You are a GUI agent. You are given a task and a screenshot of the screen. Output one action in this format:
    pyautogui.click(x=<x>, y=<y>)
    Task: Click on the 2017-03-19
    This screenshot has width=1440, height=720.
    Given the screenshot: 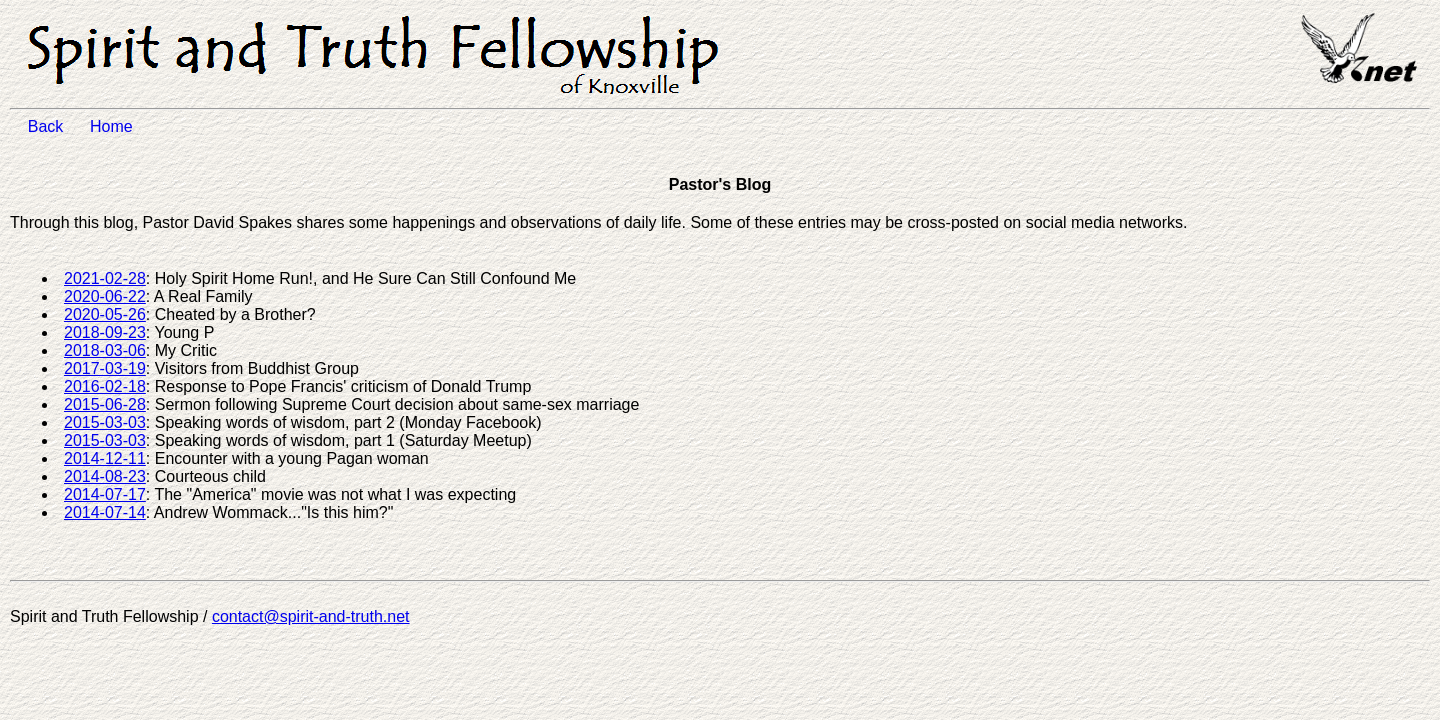 What is the action you would take?
    pyautogui.click(x=105, y=368)
    